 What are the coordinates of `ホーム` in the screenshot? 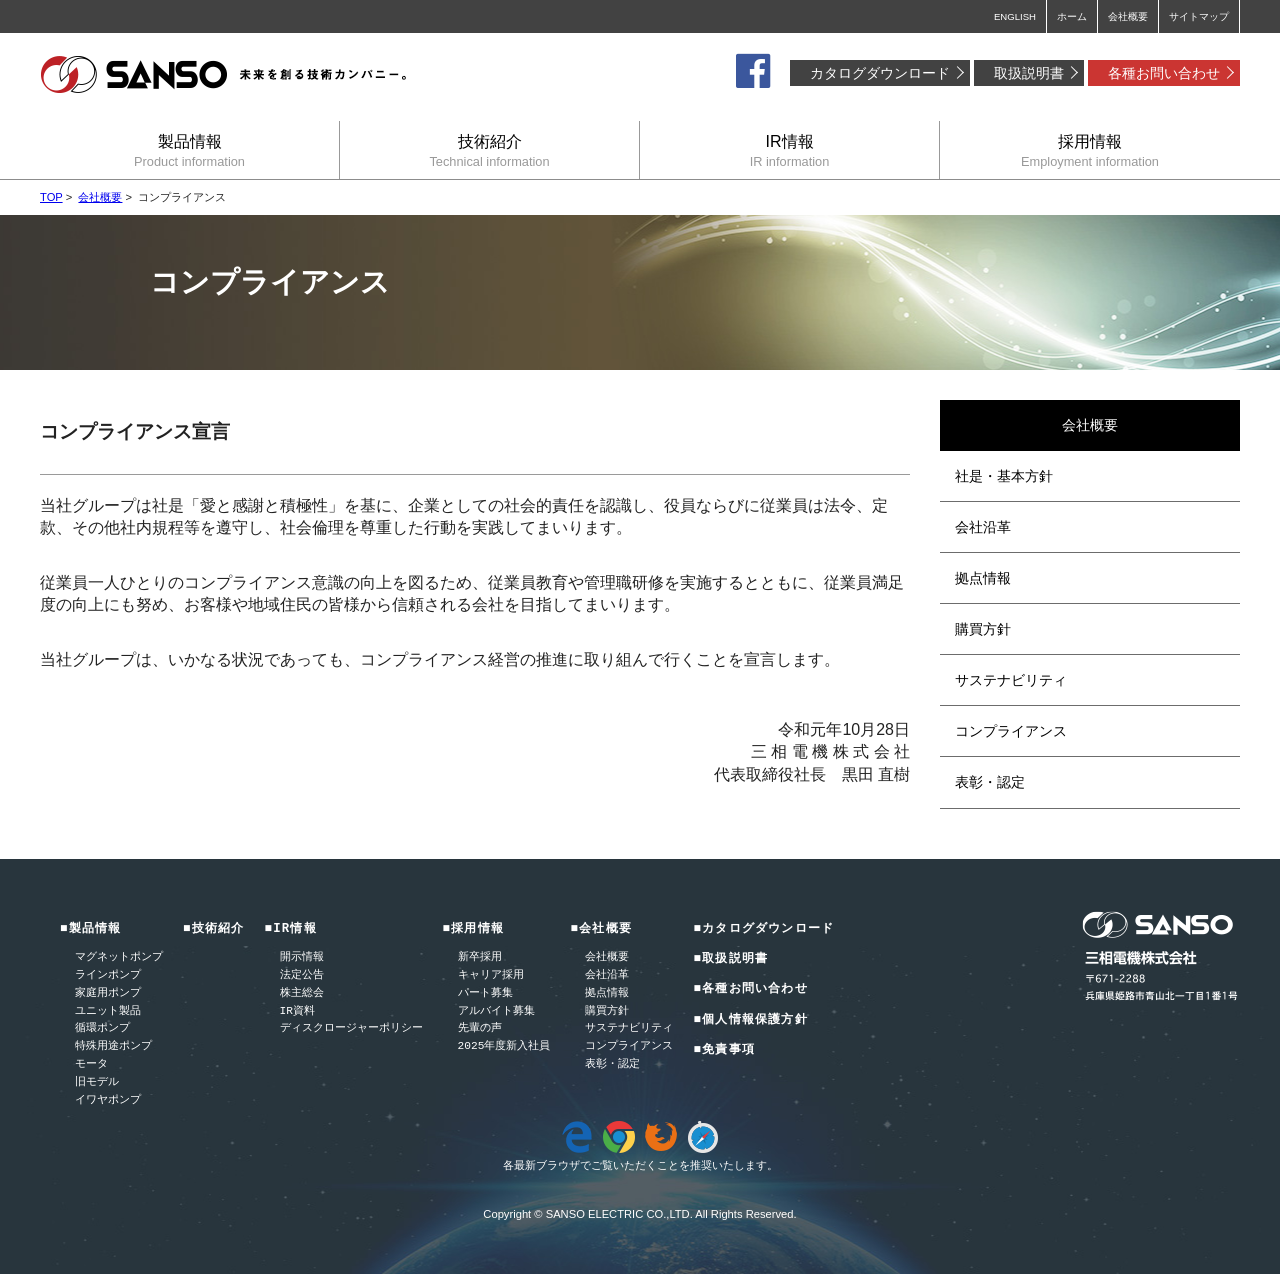 It's located at (1072, 16).